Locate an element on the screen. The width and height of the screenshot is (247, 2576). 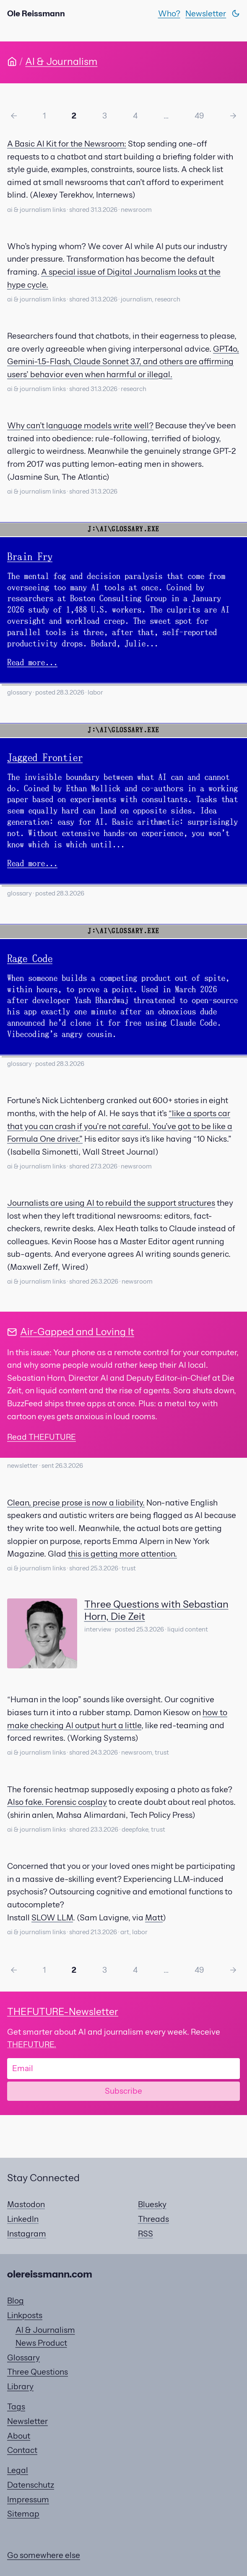
Journalists are using AI to rebuild the support structures is located at coordinates (111, 1203).